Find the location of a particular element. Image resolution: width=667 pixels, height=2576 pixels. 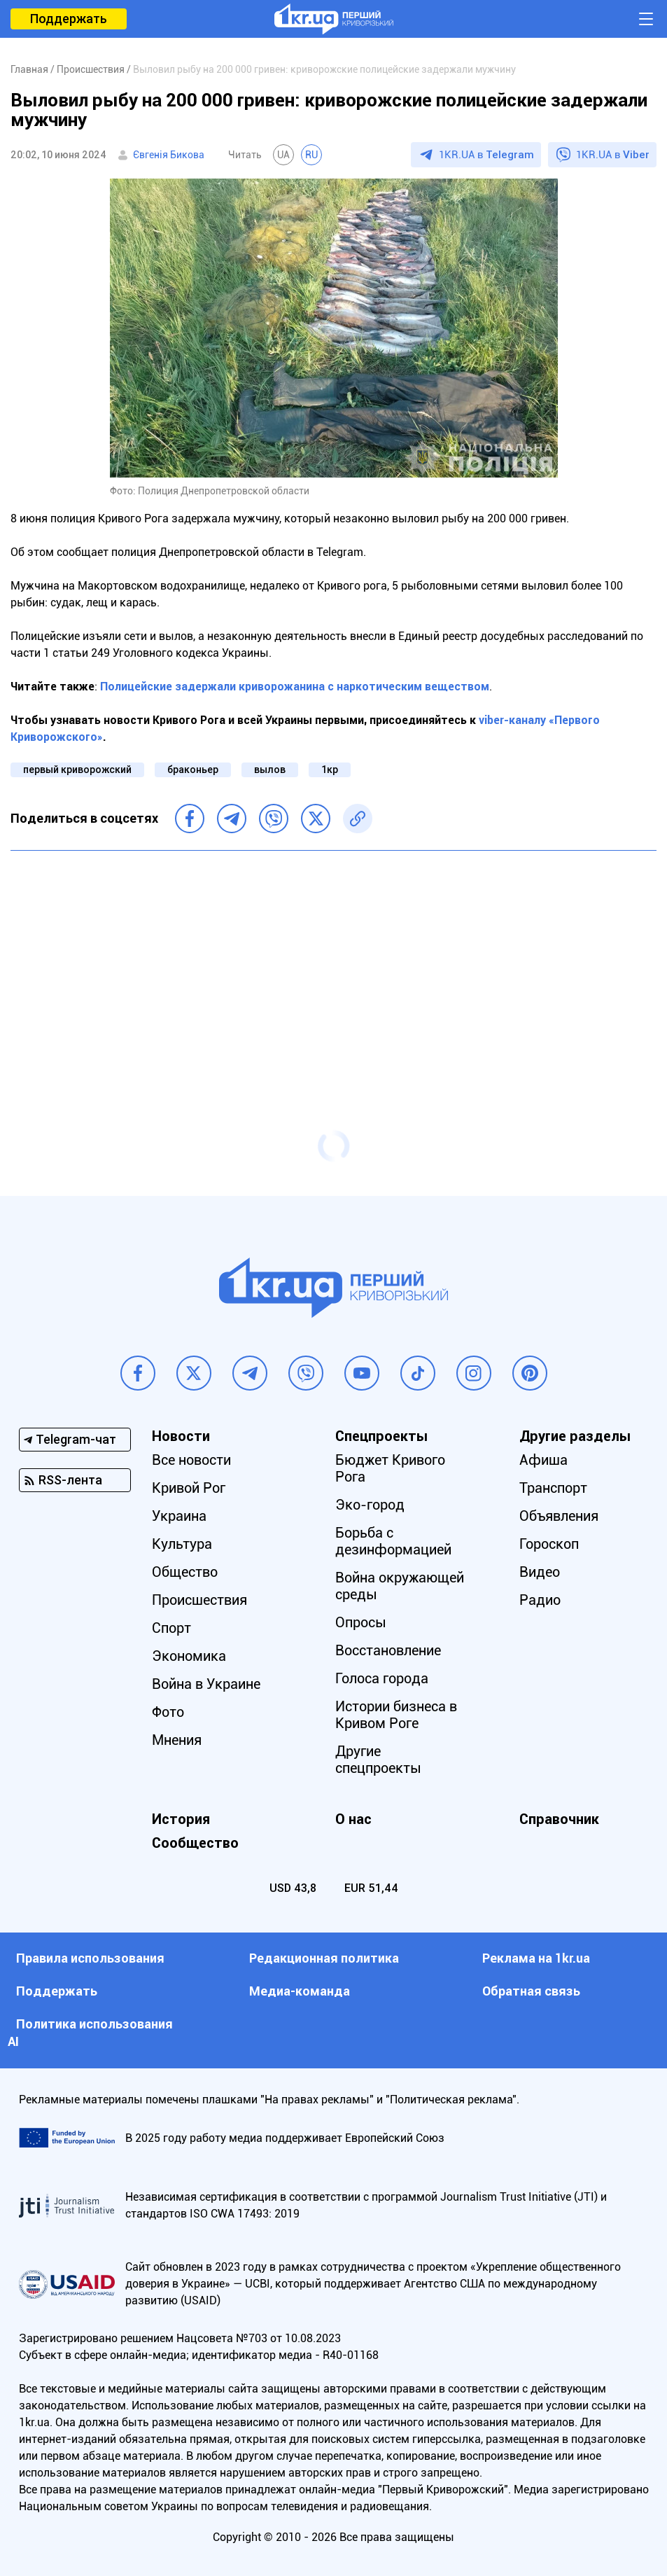

Видео is located at coordinates (539, 1572).